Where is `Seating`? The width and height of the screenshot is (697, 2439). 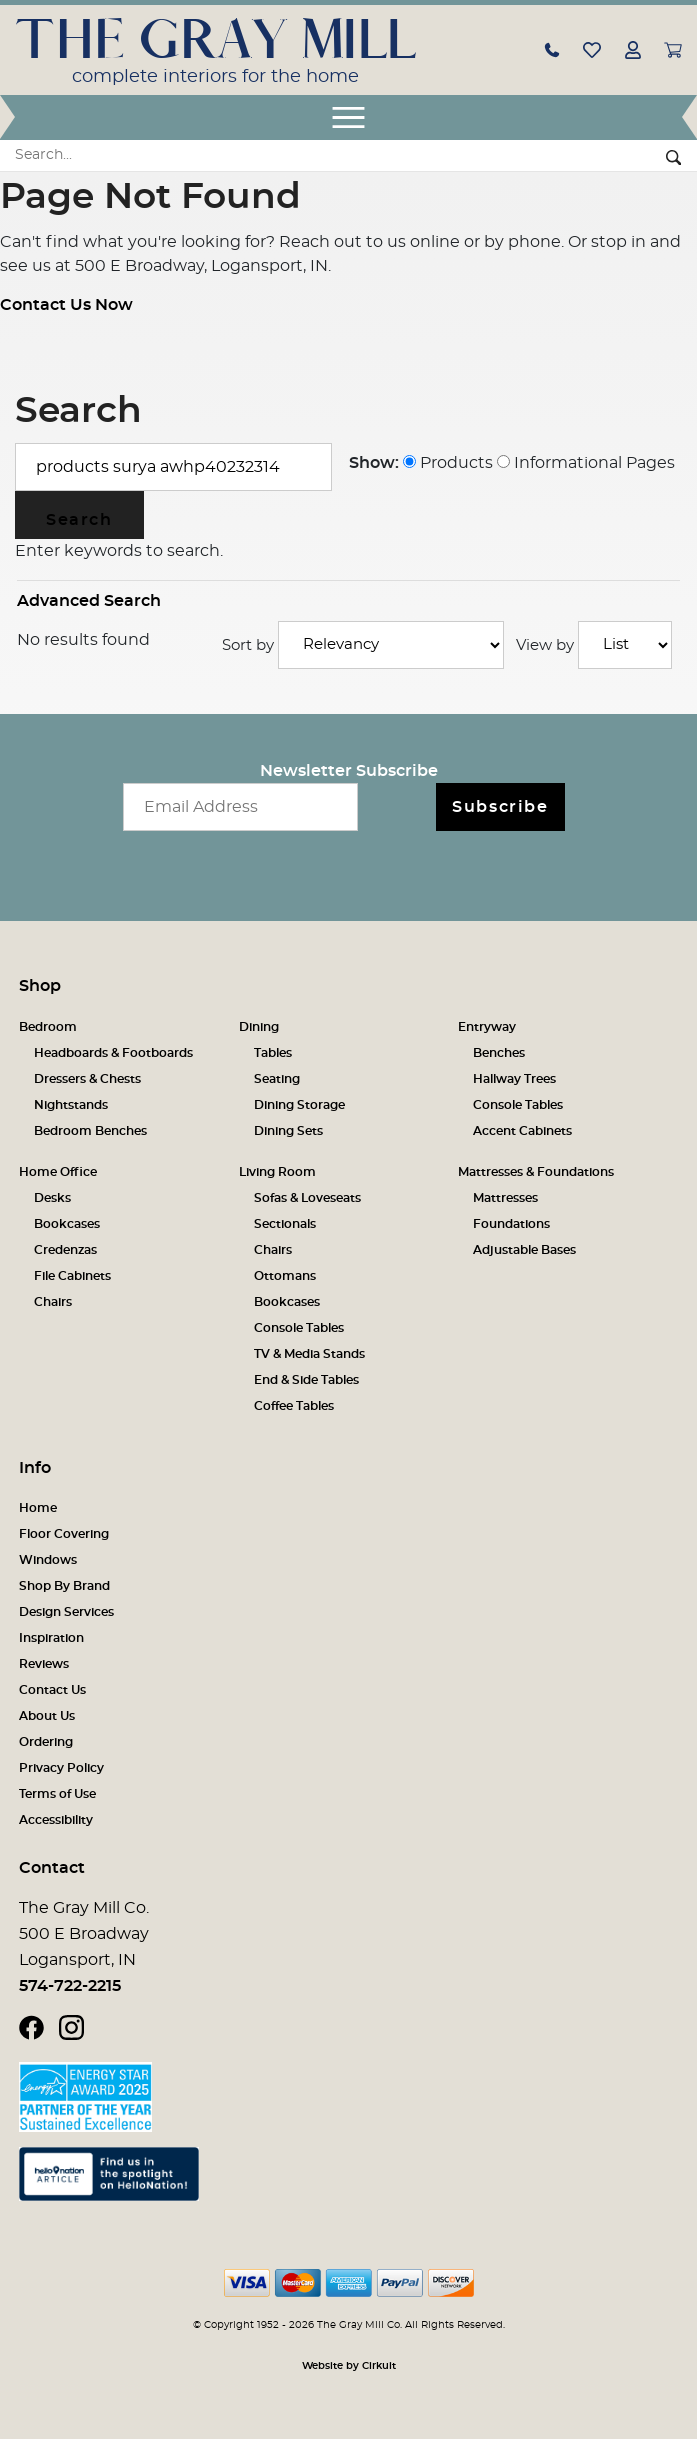 Seating is located at coordinates (277, 1079).